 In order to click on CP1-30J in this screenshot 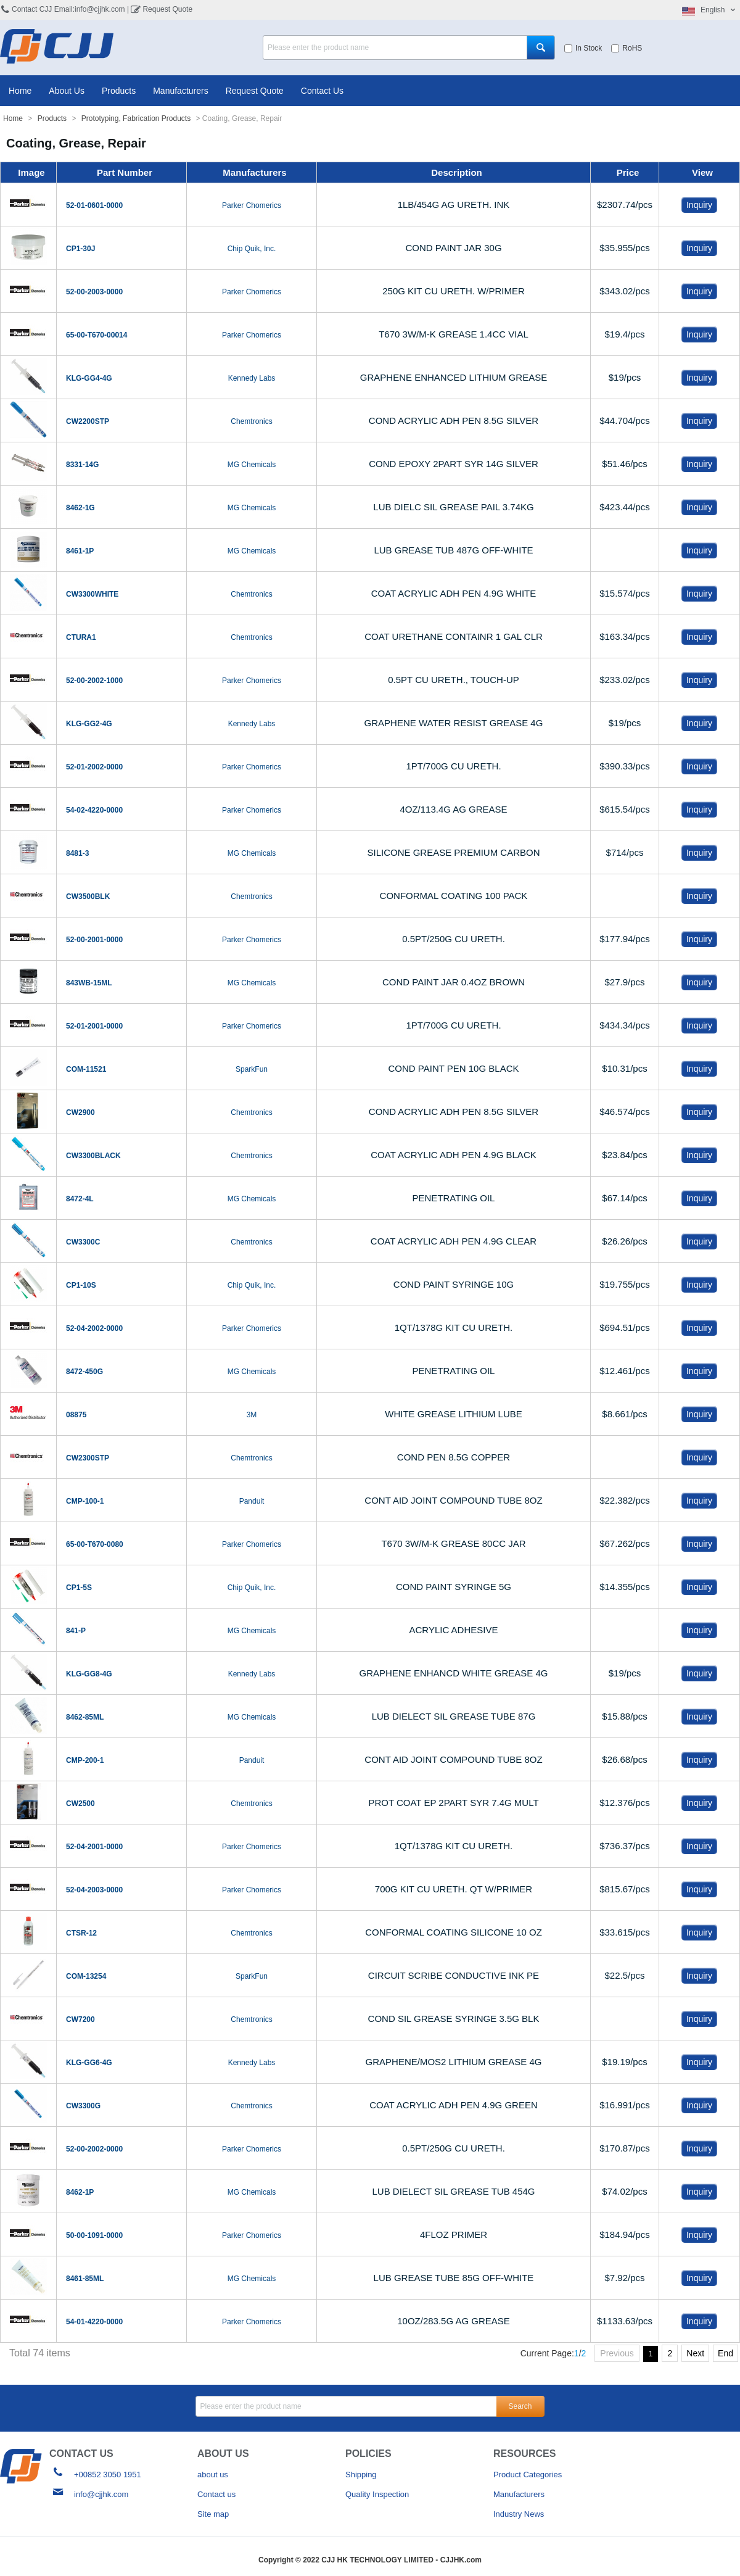, I will do `click(80, 248)`.